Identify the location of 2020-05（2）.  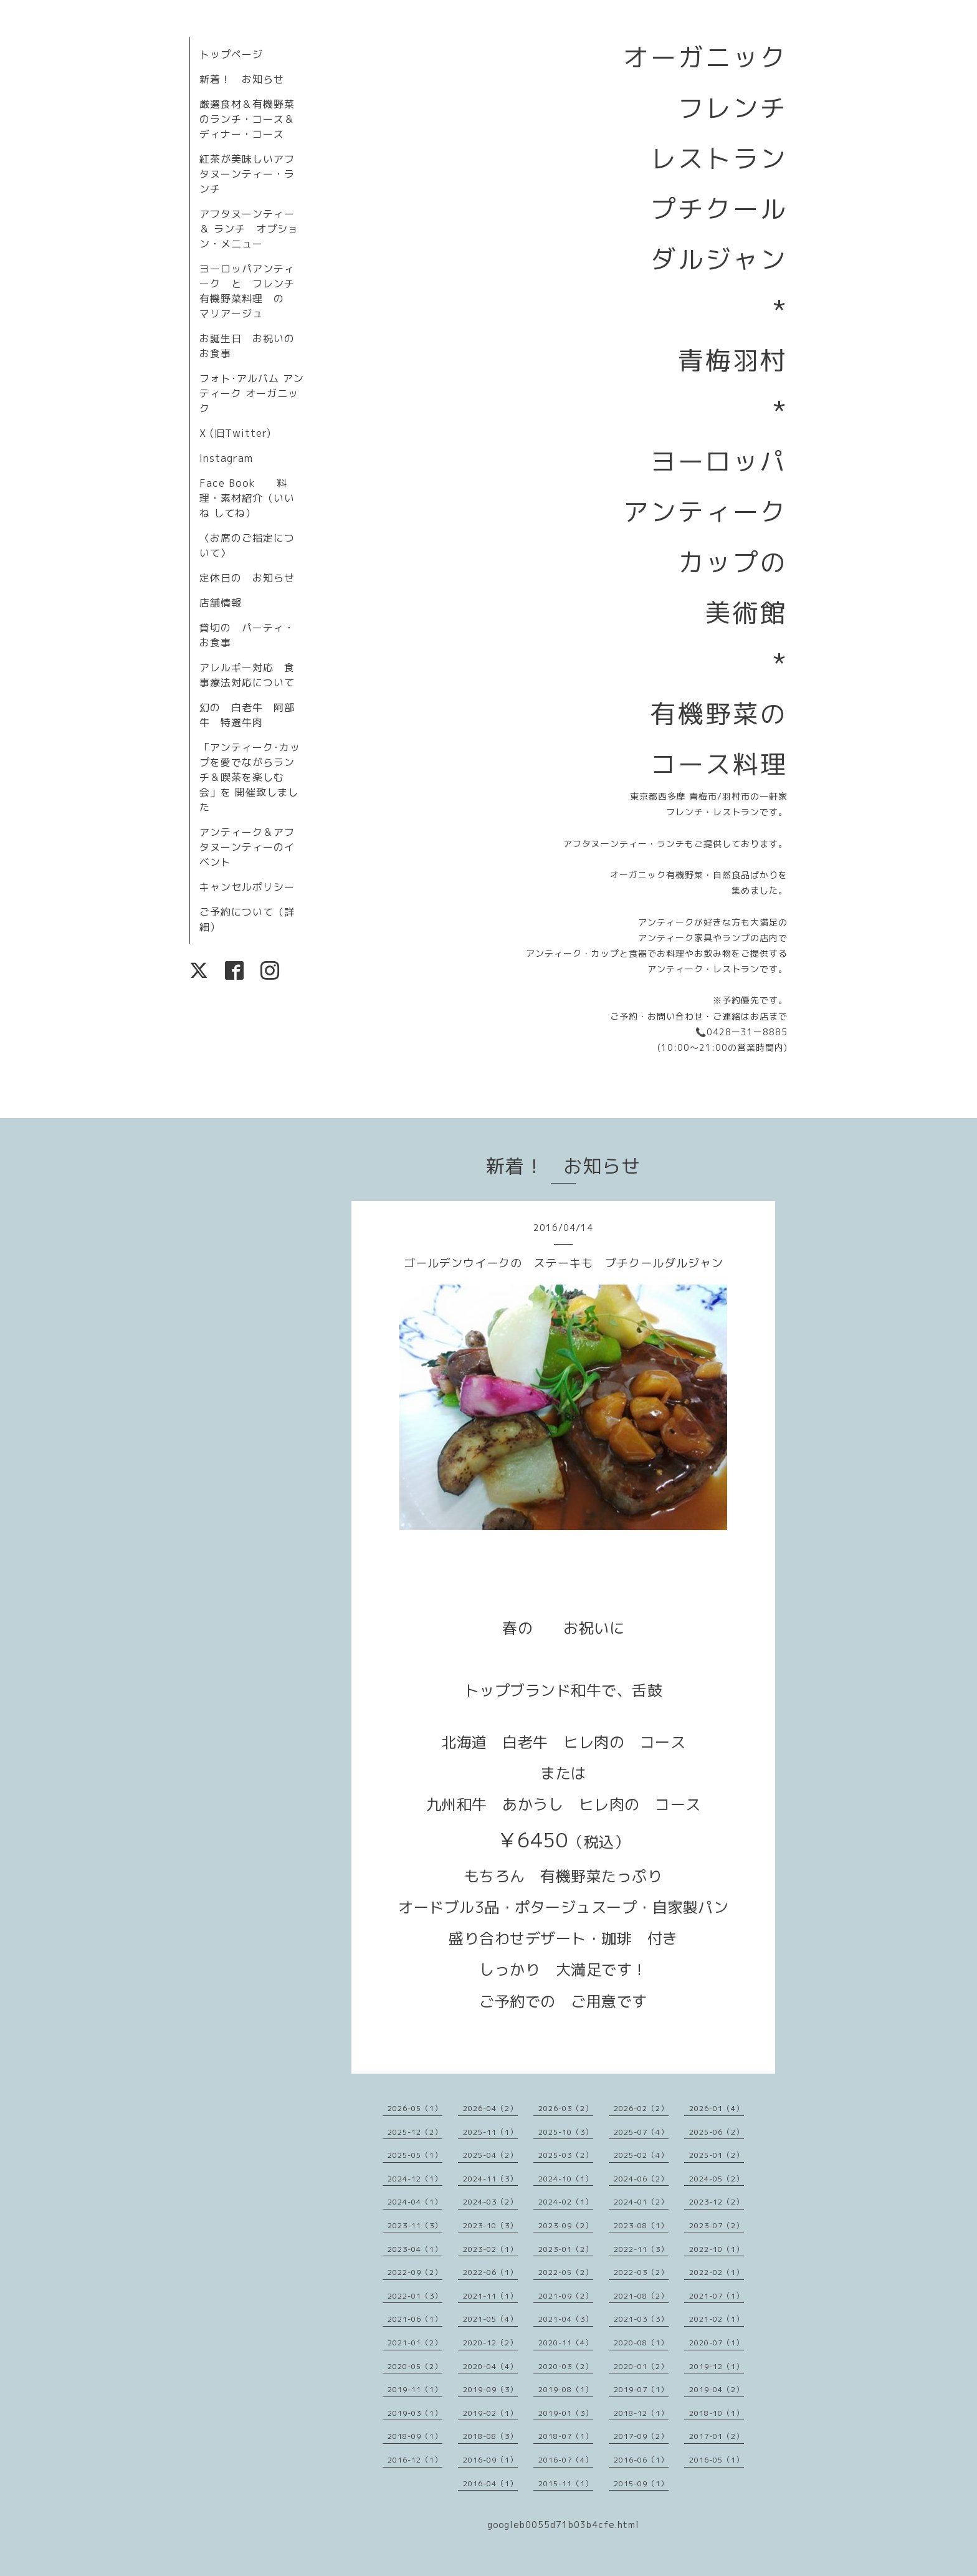
(415, 2366).